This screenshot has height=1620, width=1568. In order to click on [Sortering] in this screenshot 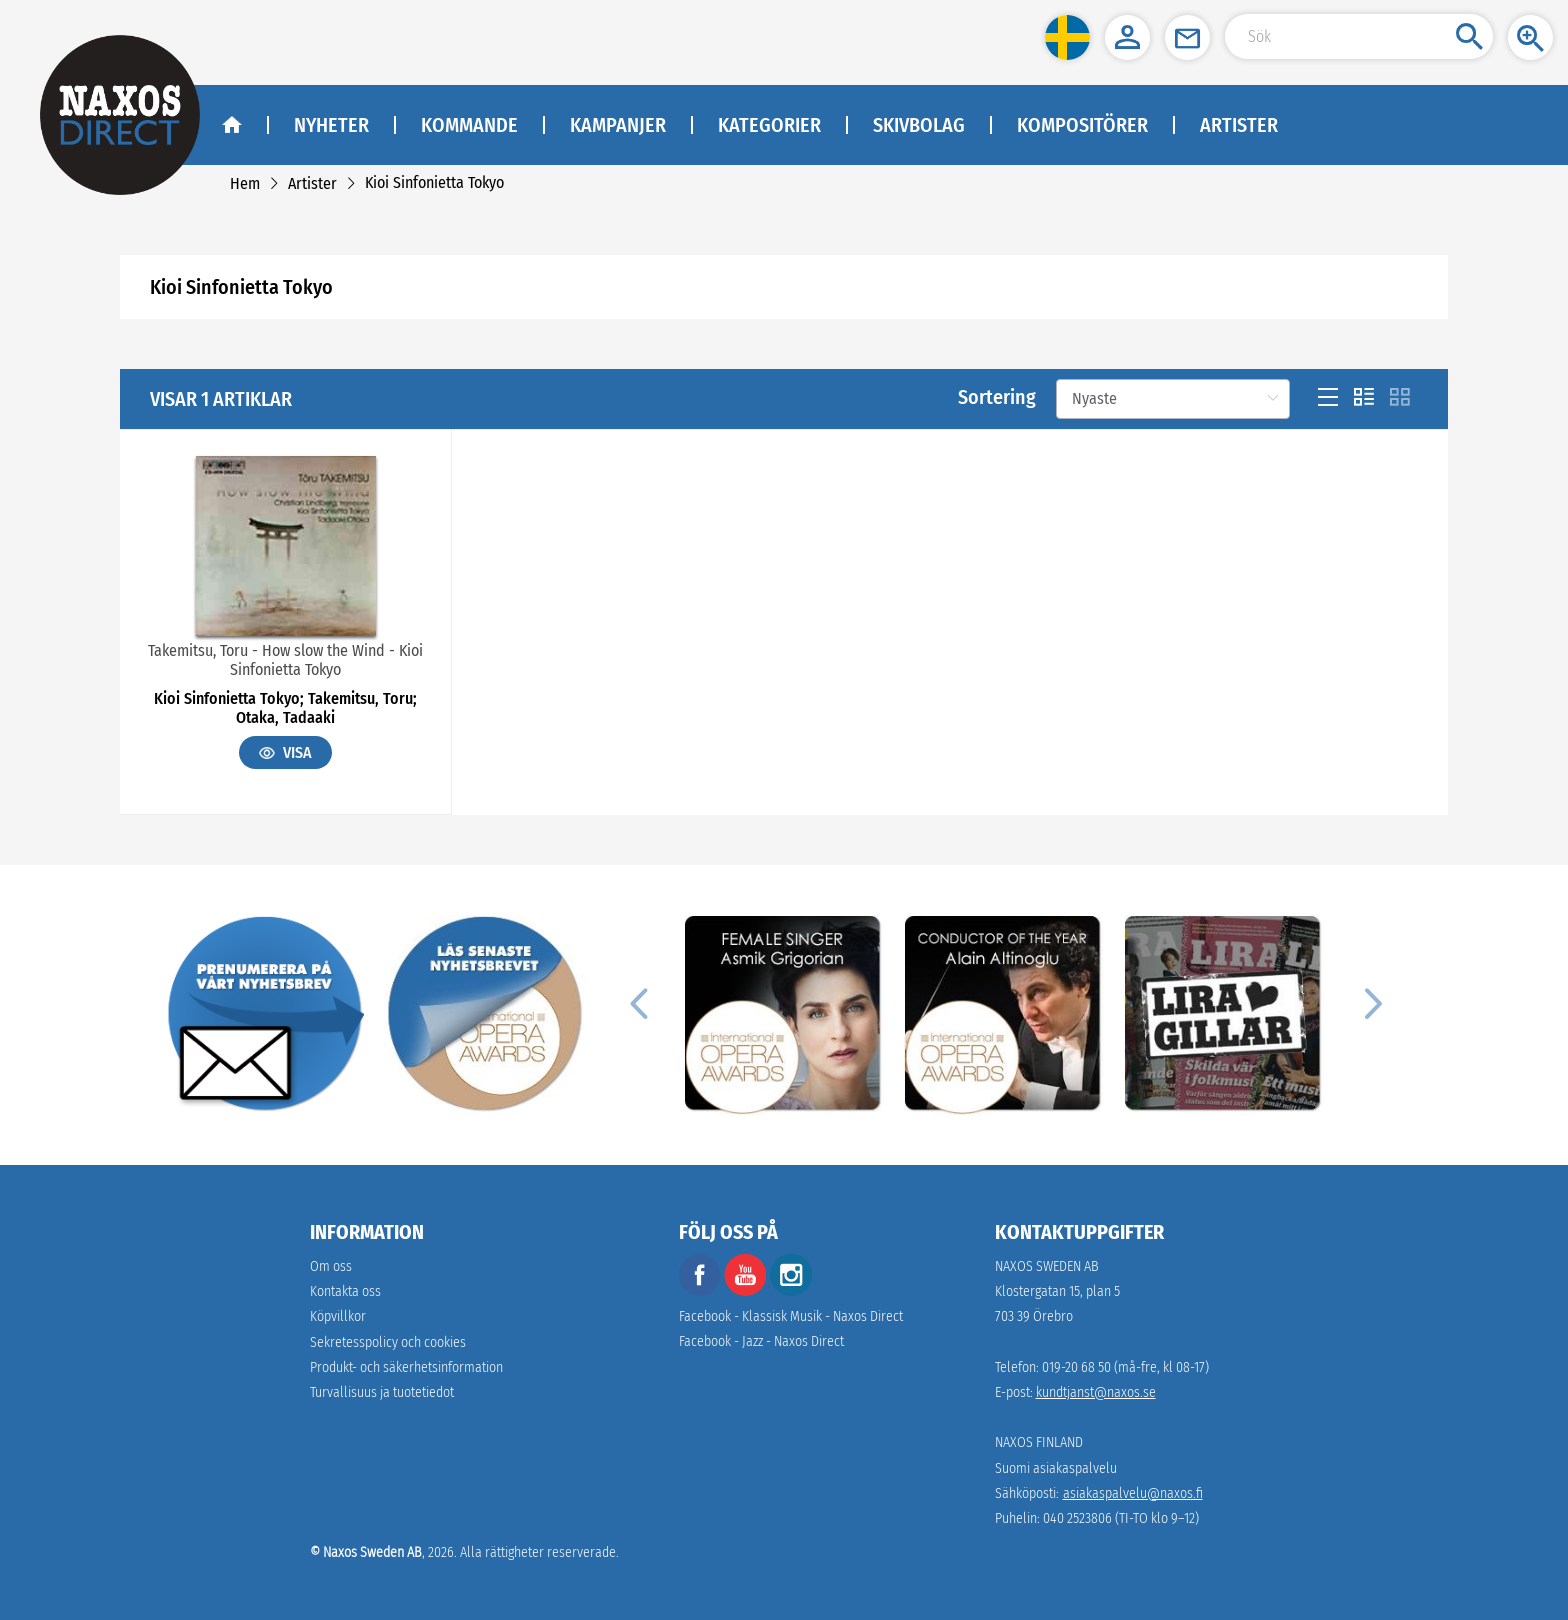, I will do `click(1173, 399)`.